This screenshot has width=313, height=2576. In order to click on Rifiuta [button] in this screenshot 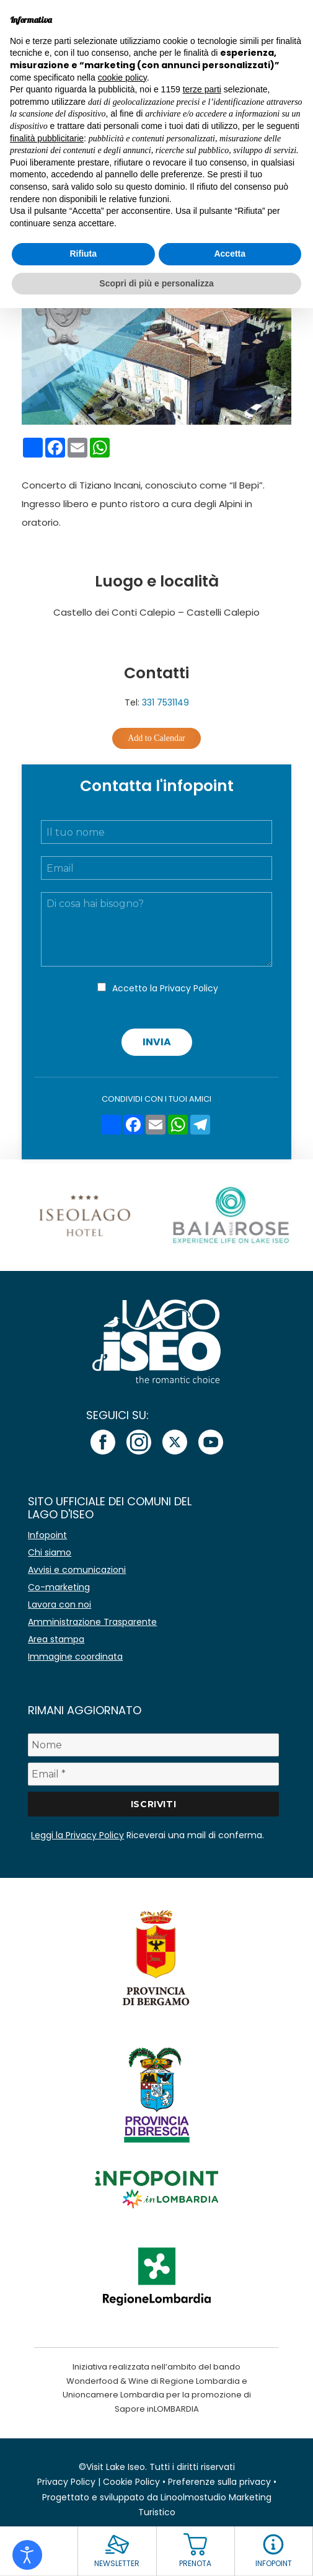, I will do `click(83, 254)`.